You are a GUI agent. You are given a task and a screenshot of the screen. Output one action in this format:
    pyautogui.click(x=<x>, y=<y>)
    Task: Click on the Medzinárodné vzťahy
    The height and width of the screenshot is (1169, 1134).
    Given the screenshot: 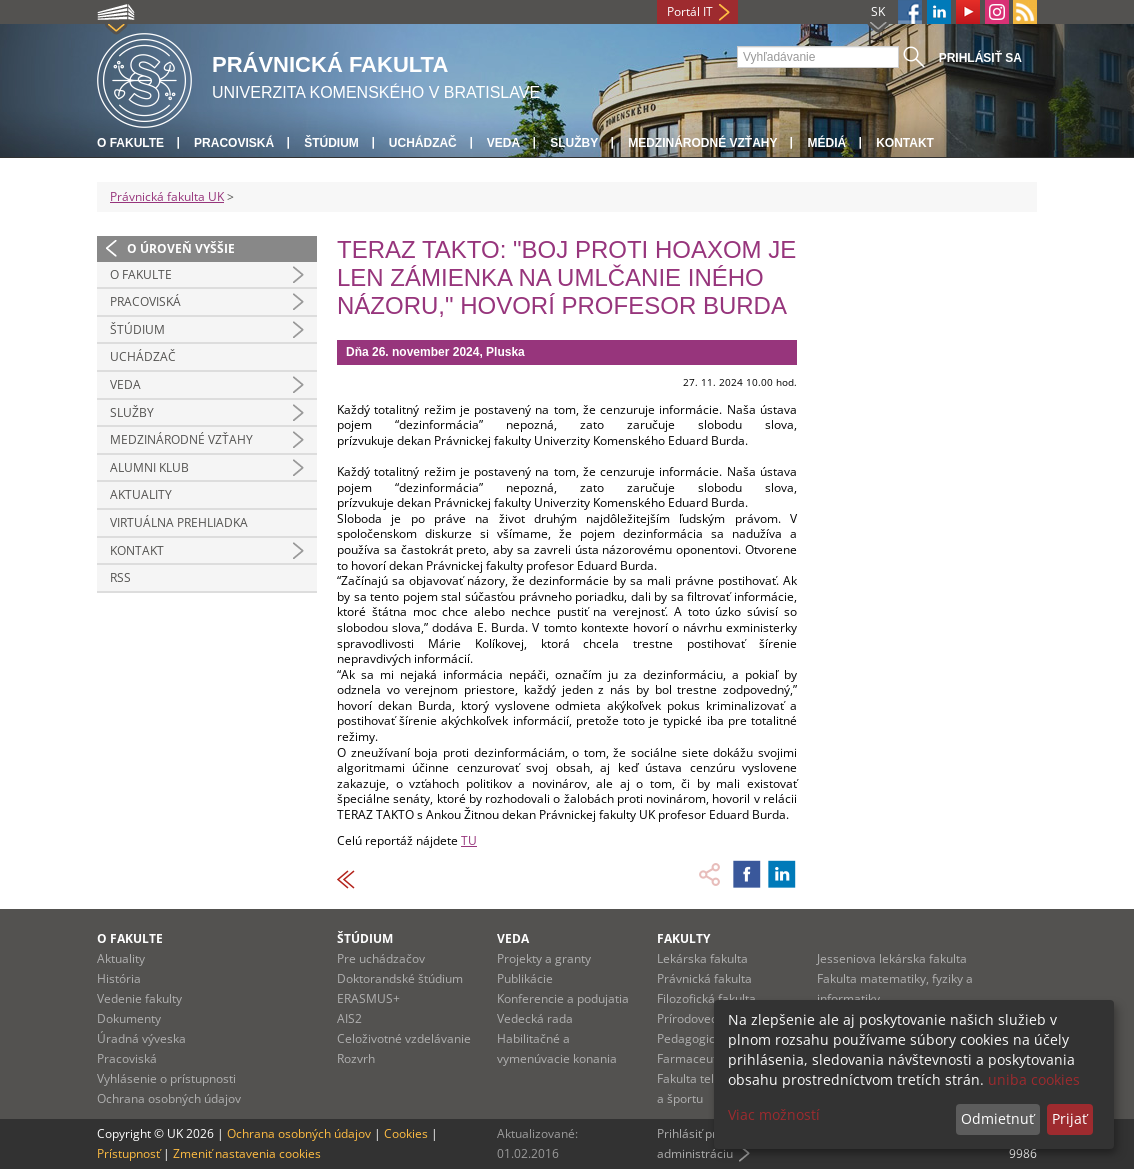 What is the action you would take?
    pyautogui.click(x=702, y=143)
    